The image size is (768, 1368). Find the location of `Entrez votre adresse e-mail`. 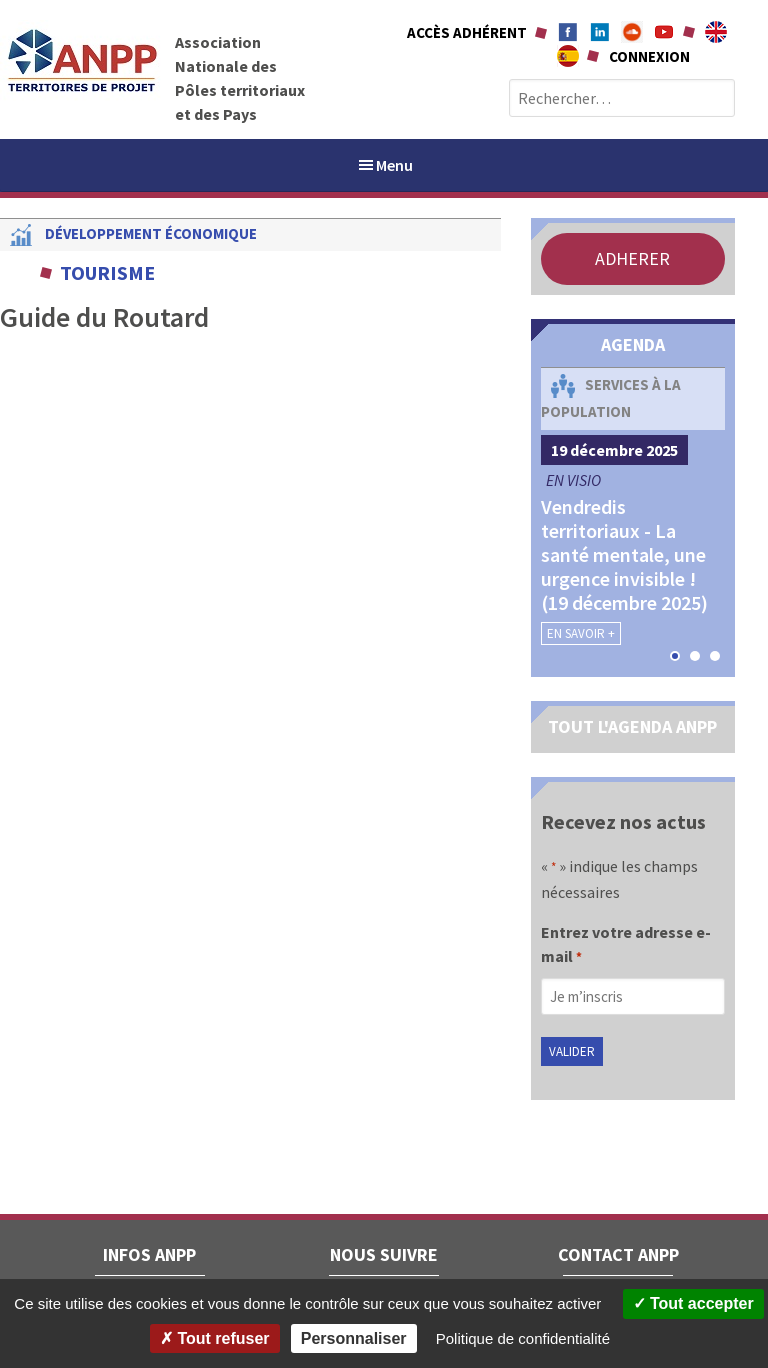

Entrez votre adresse e-mail is located at coordinates (626, 946).